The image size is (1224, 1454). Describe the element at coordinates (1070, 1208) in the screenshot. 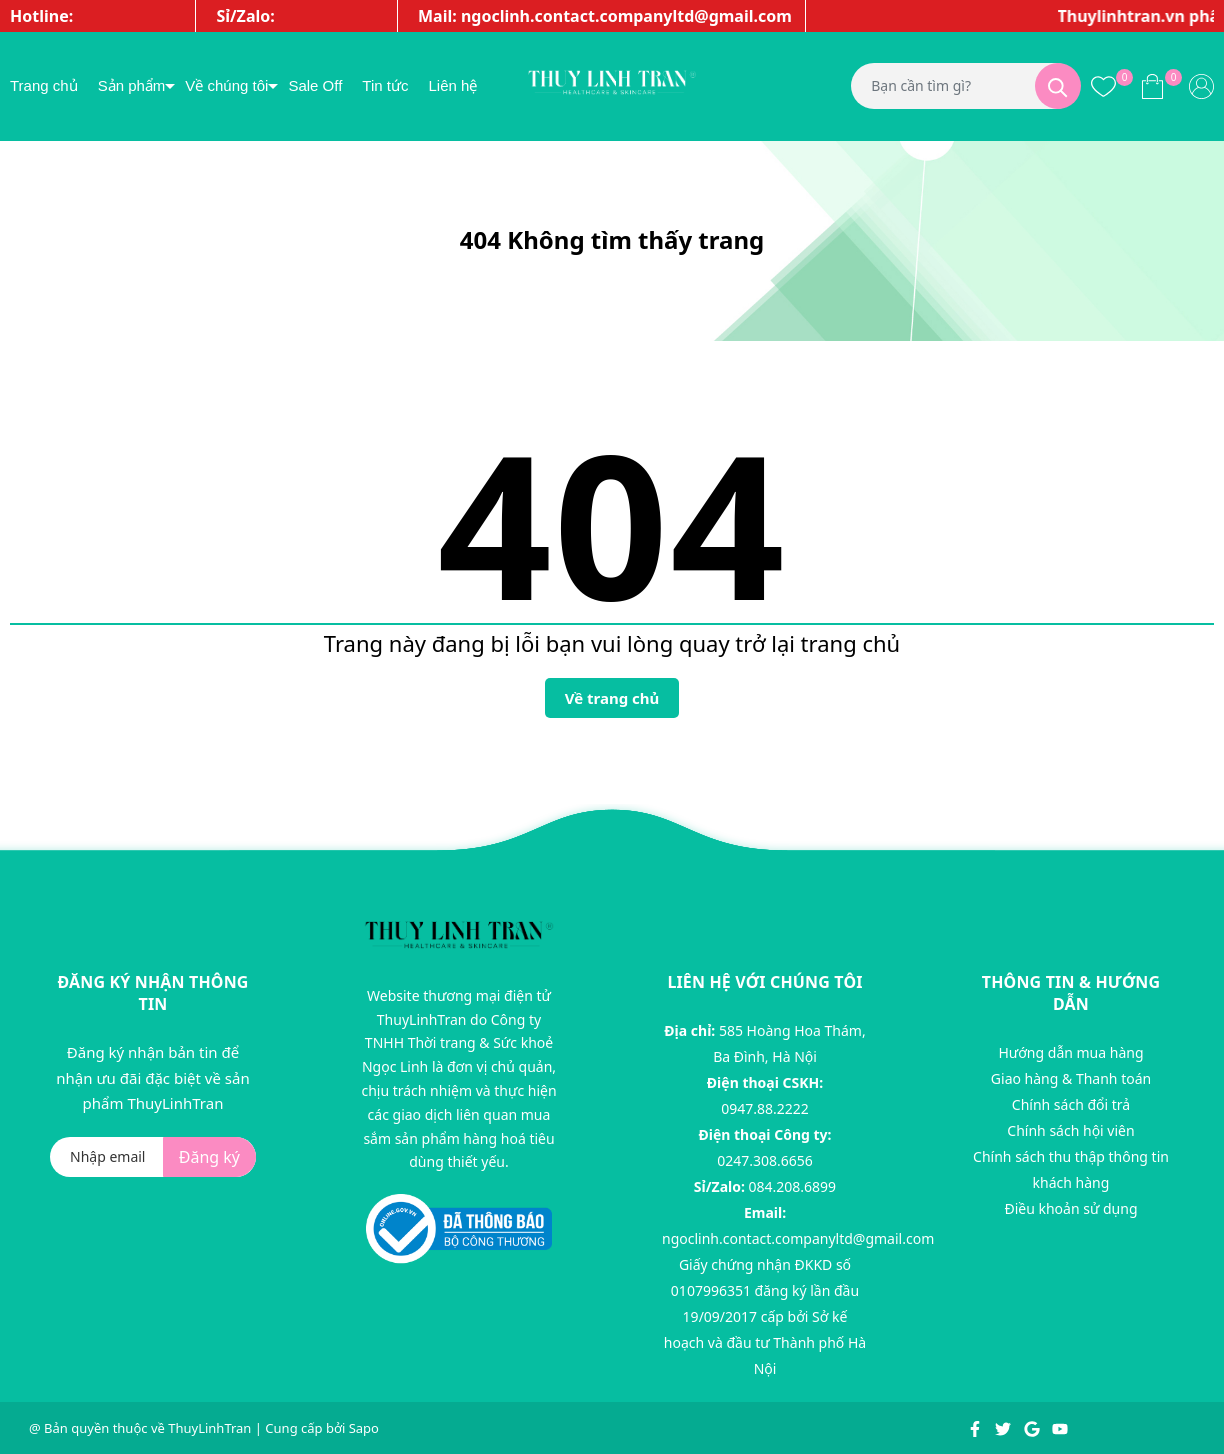

I see `Điều khoản sử dụng` at that location.